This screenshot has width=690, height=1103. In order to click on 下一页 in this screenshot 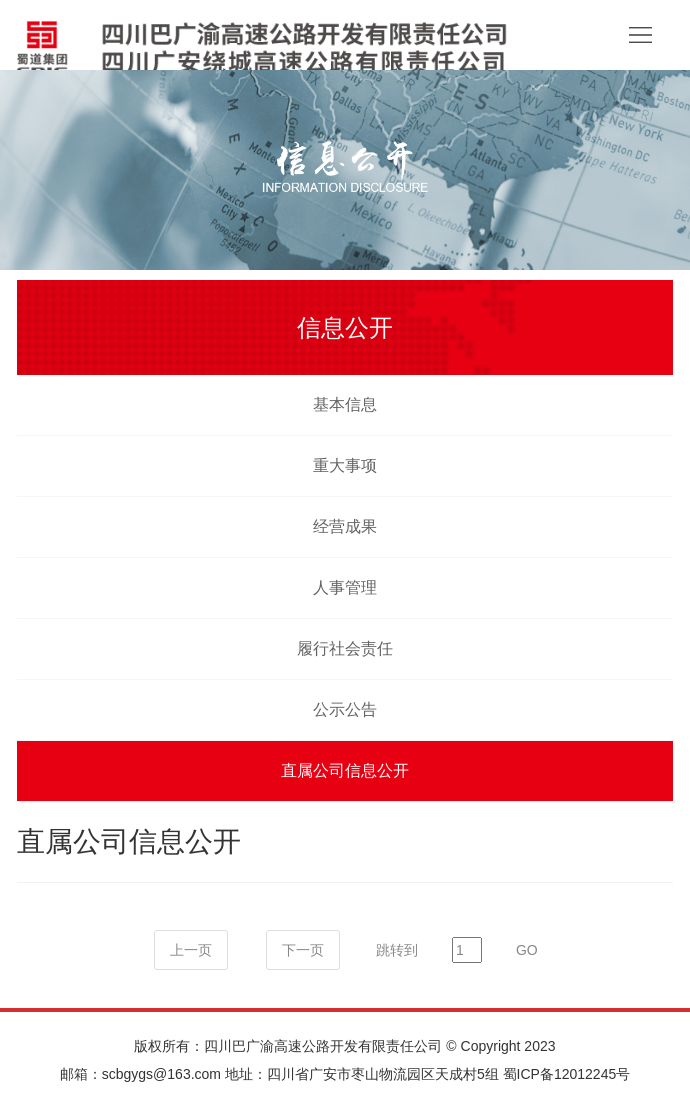, I will do `click(303, 950)`.